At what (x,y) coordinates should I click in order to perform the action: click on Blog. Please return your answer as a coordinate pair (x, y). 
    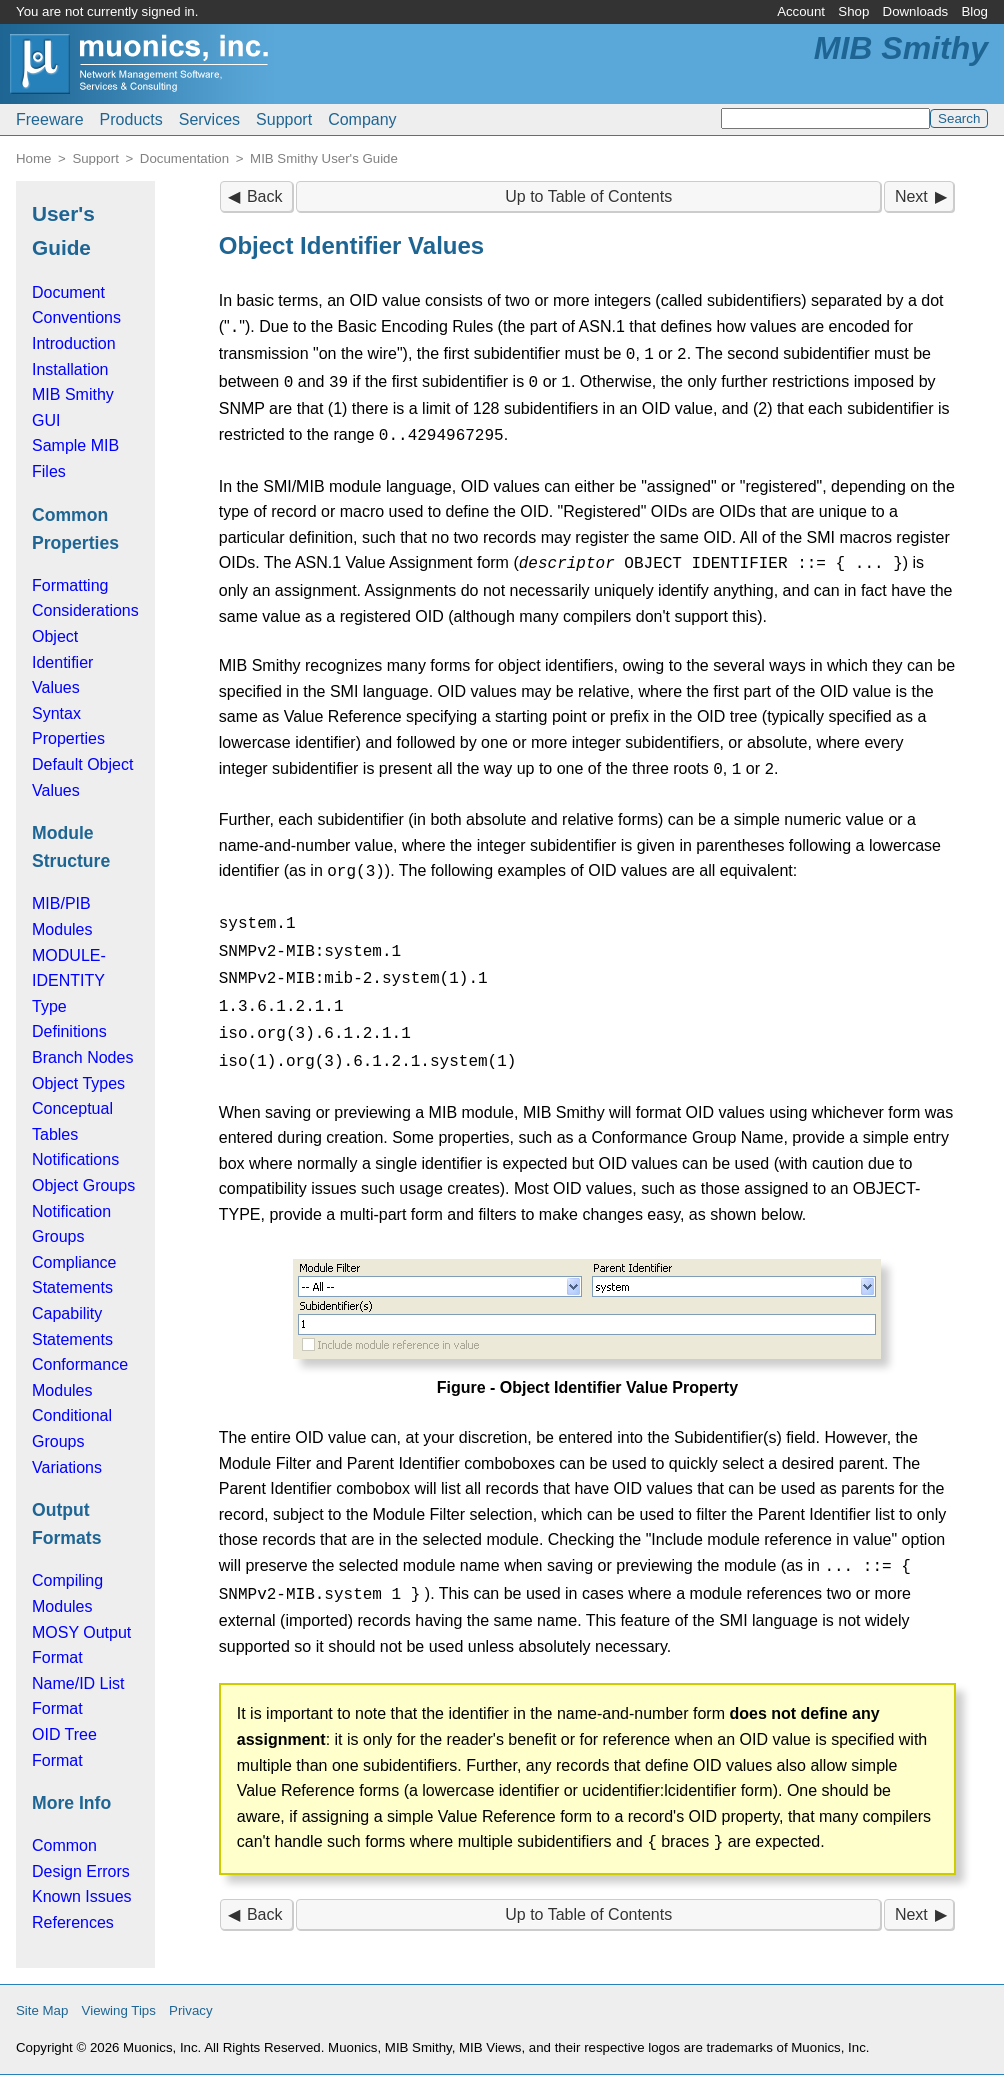
    Looking at the image, I should click on (974, 11).